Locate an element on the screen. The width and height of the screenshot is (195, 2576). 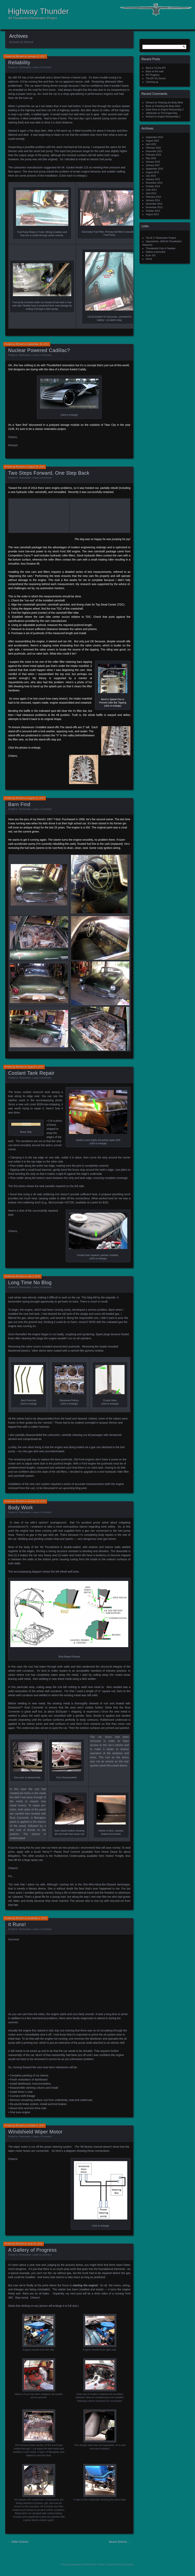
Catching up is located at coordinates (152, 82).